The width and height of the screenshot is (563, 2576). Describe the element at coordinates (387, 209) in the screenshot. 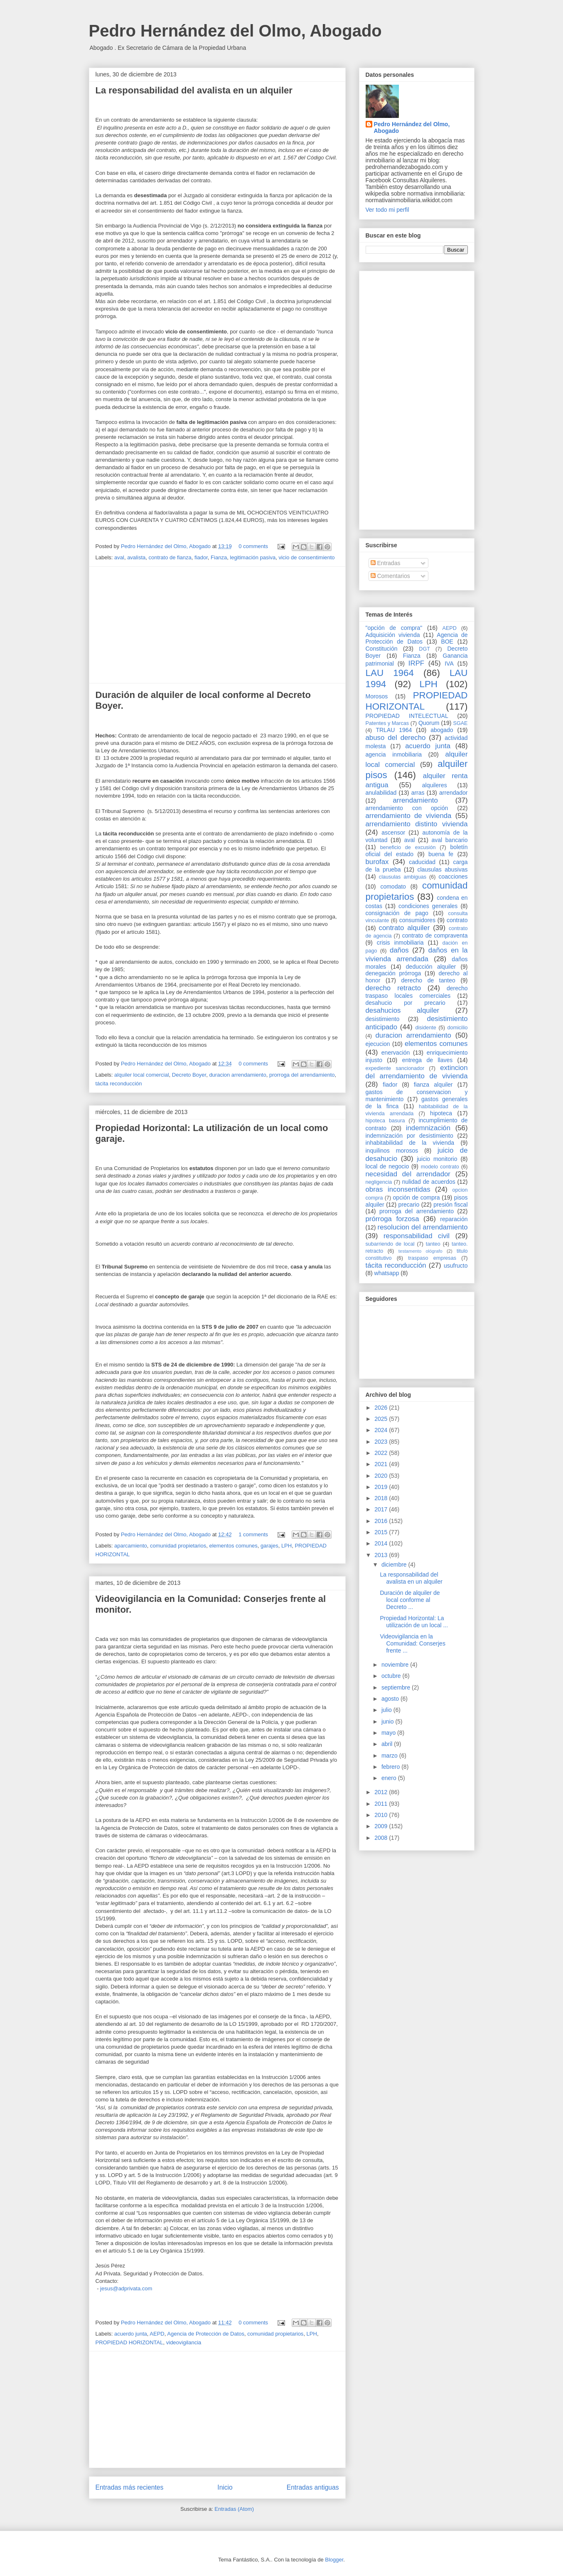

I see `Ver todo mi perfil` at that location.